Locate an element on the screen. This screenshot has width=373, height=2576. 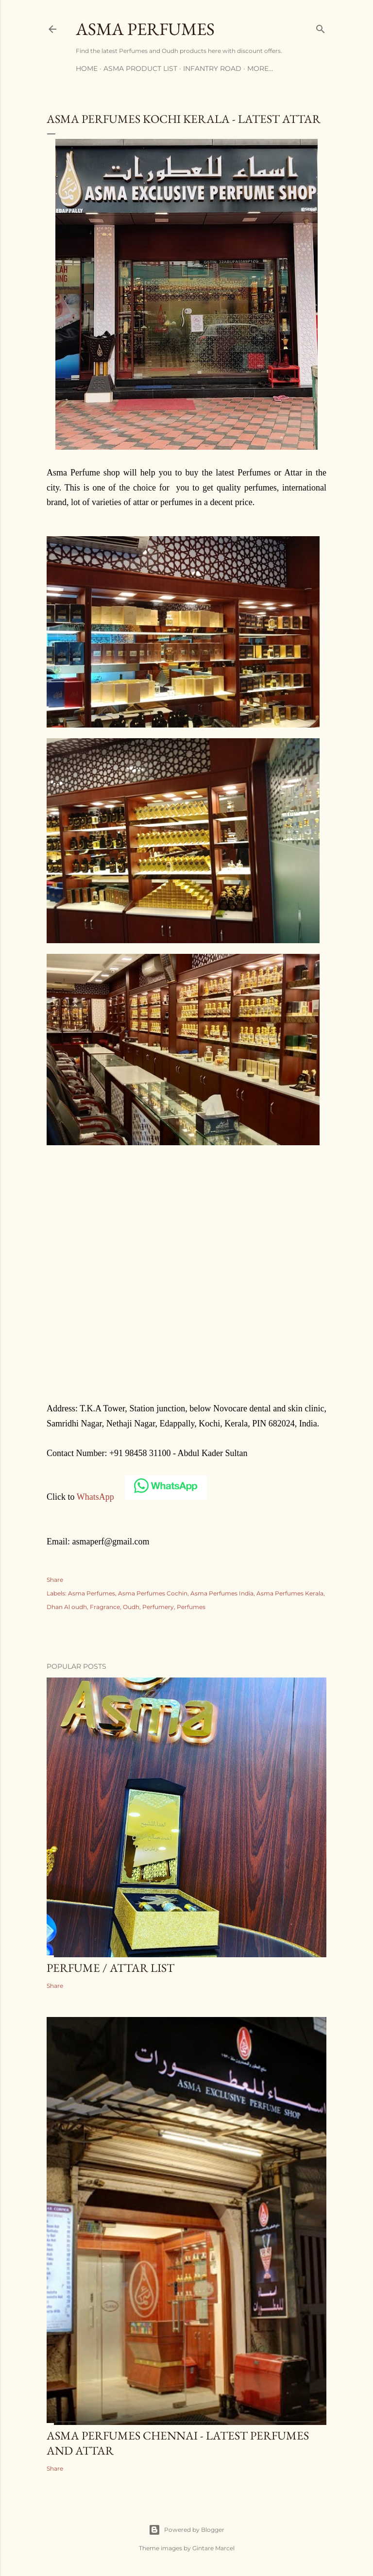
Home is located at coordinates (87, 68).